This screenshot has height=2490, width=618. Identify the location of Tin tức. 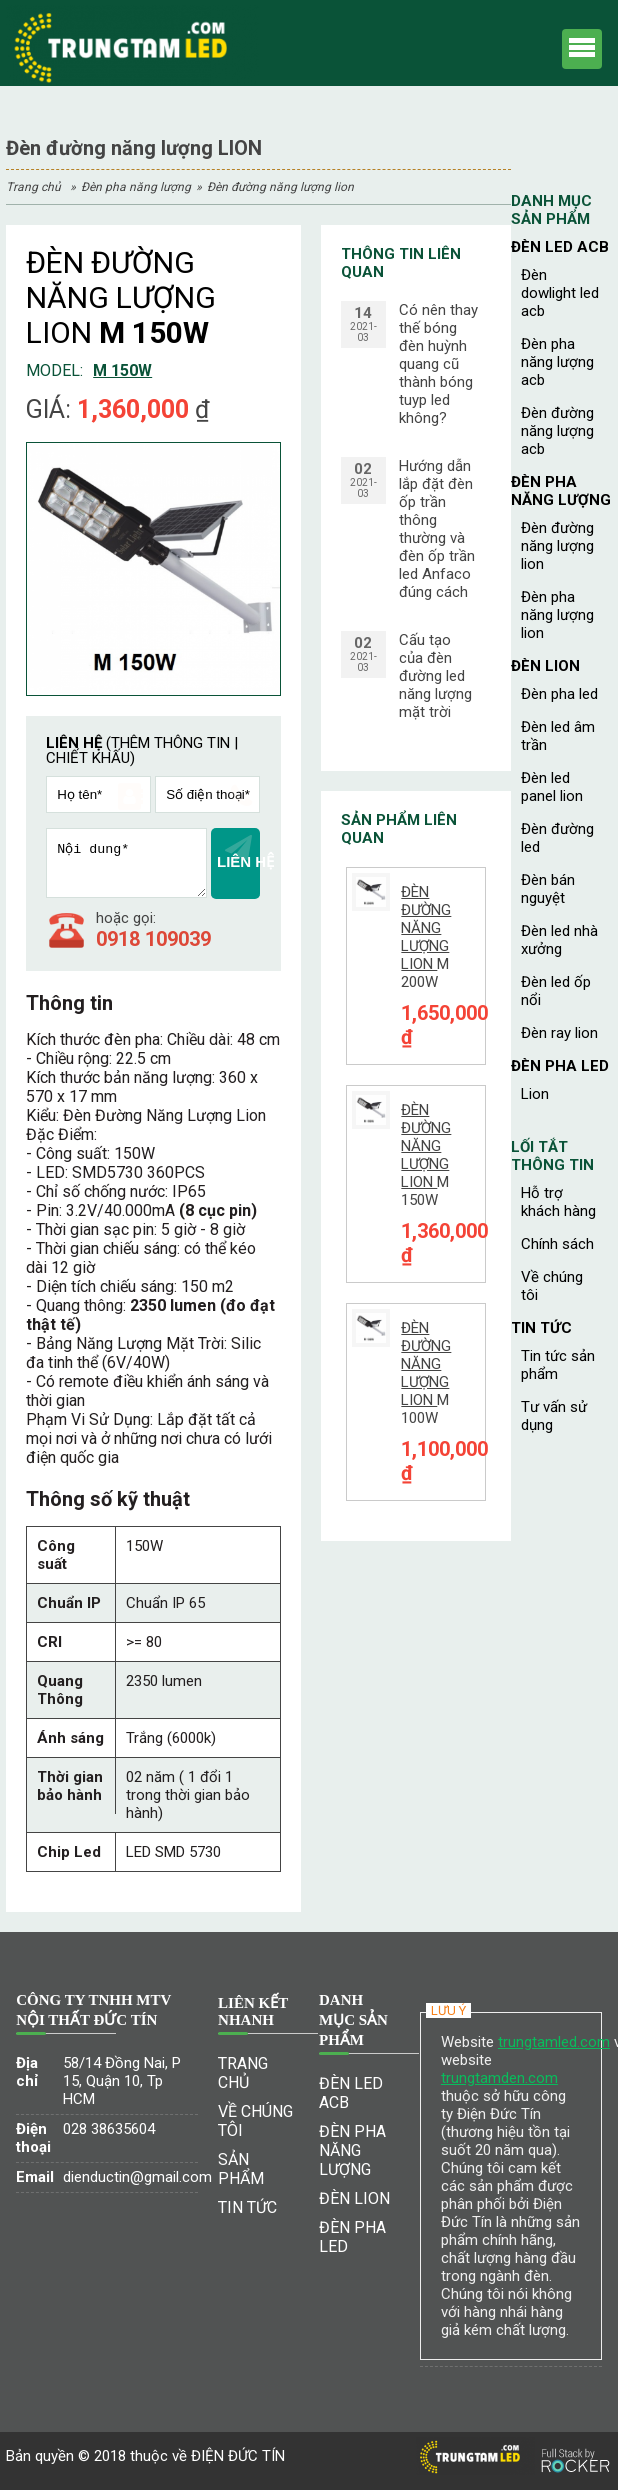
(541, 1328).